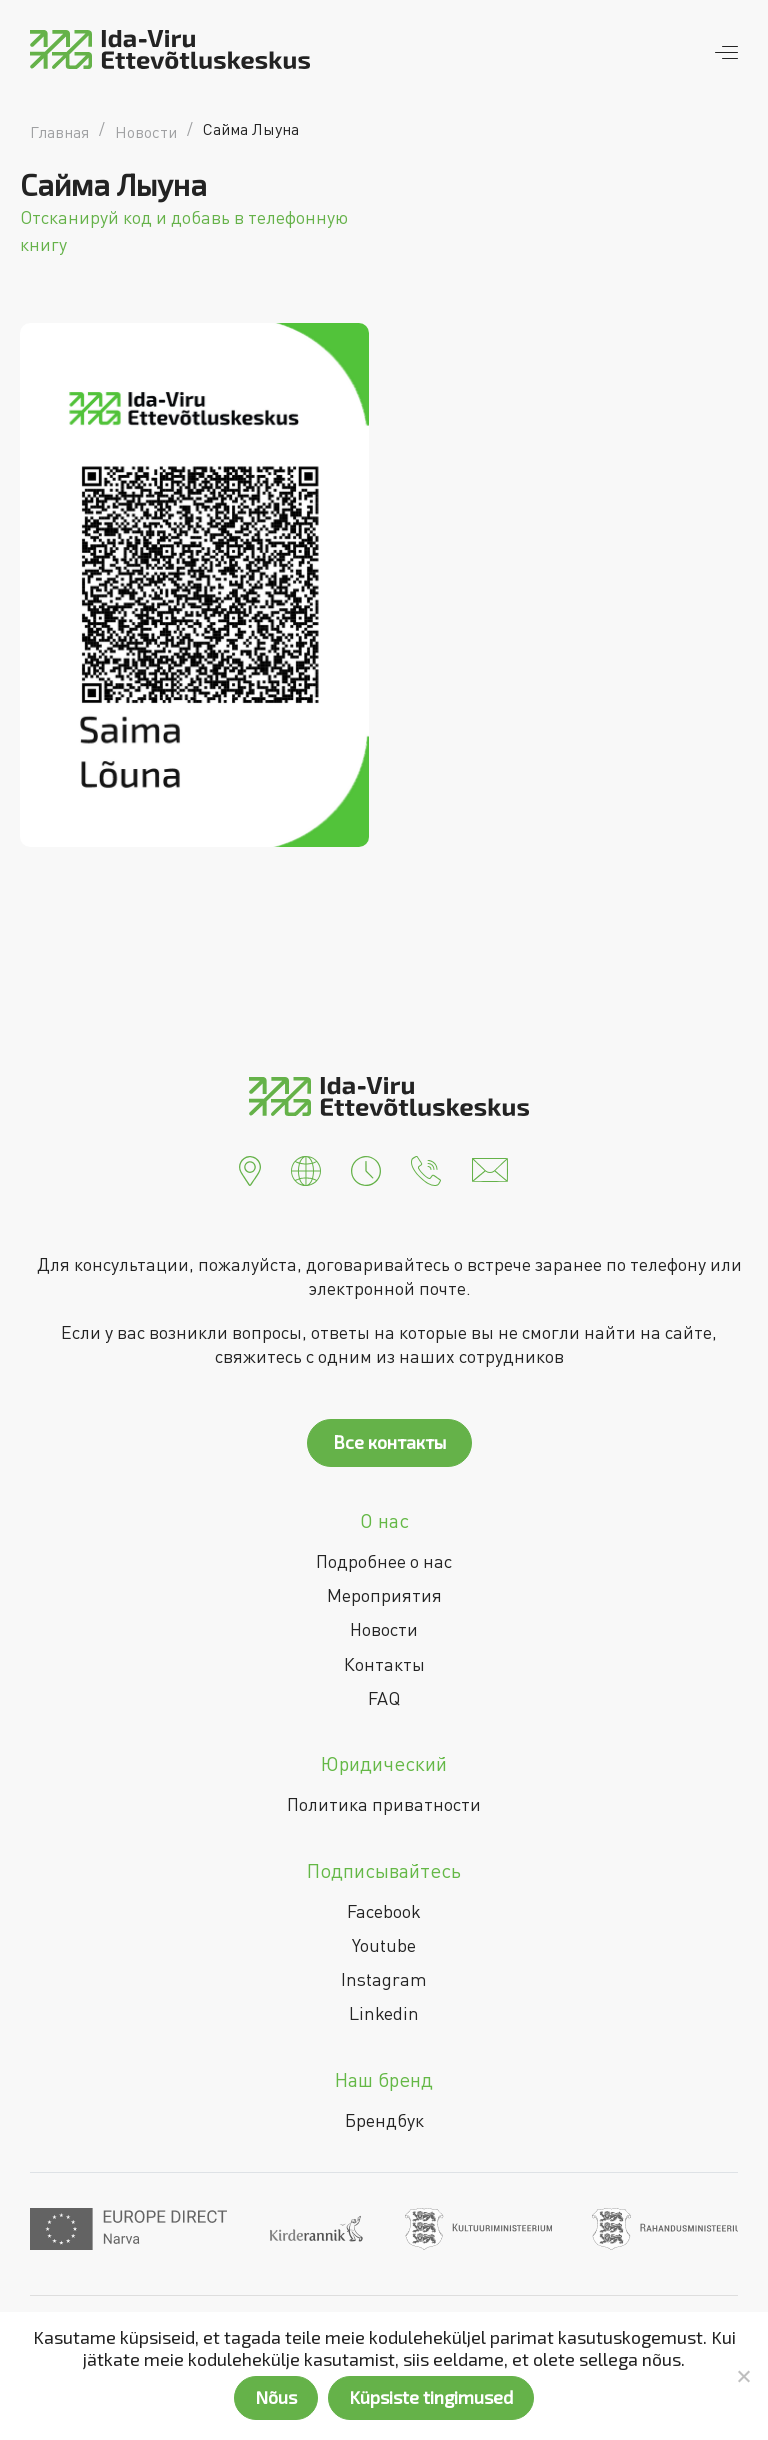 This screenshot has width=768, height=2440. Describe the element at coordinates (250, 1168) in the screenshot. I see `[button]` at that location.